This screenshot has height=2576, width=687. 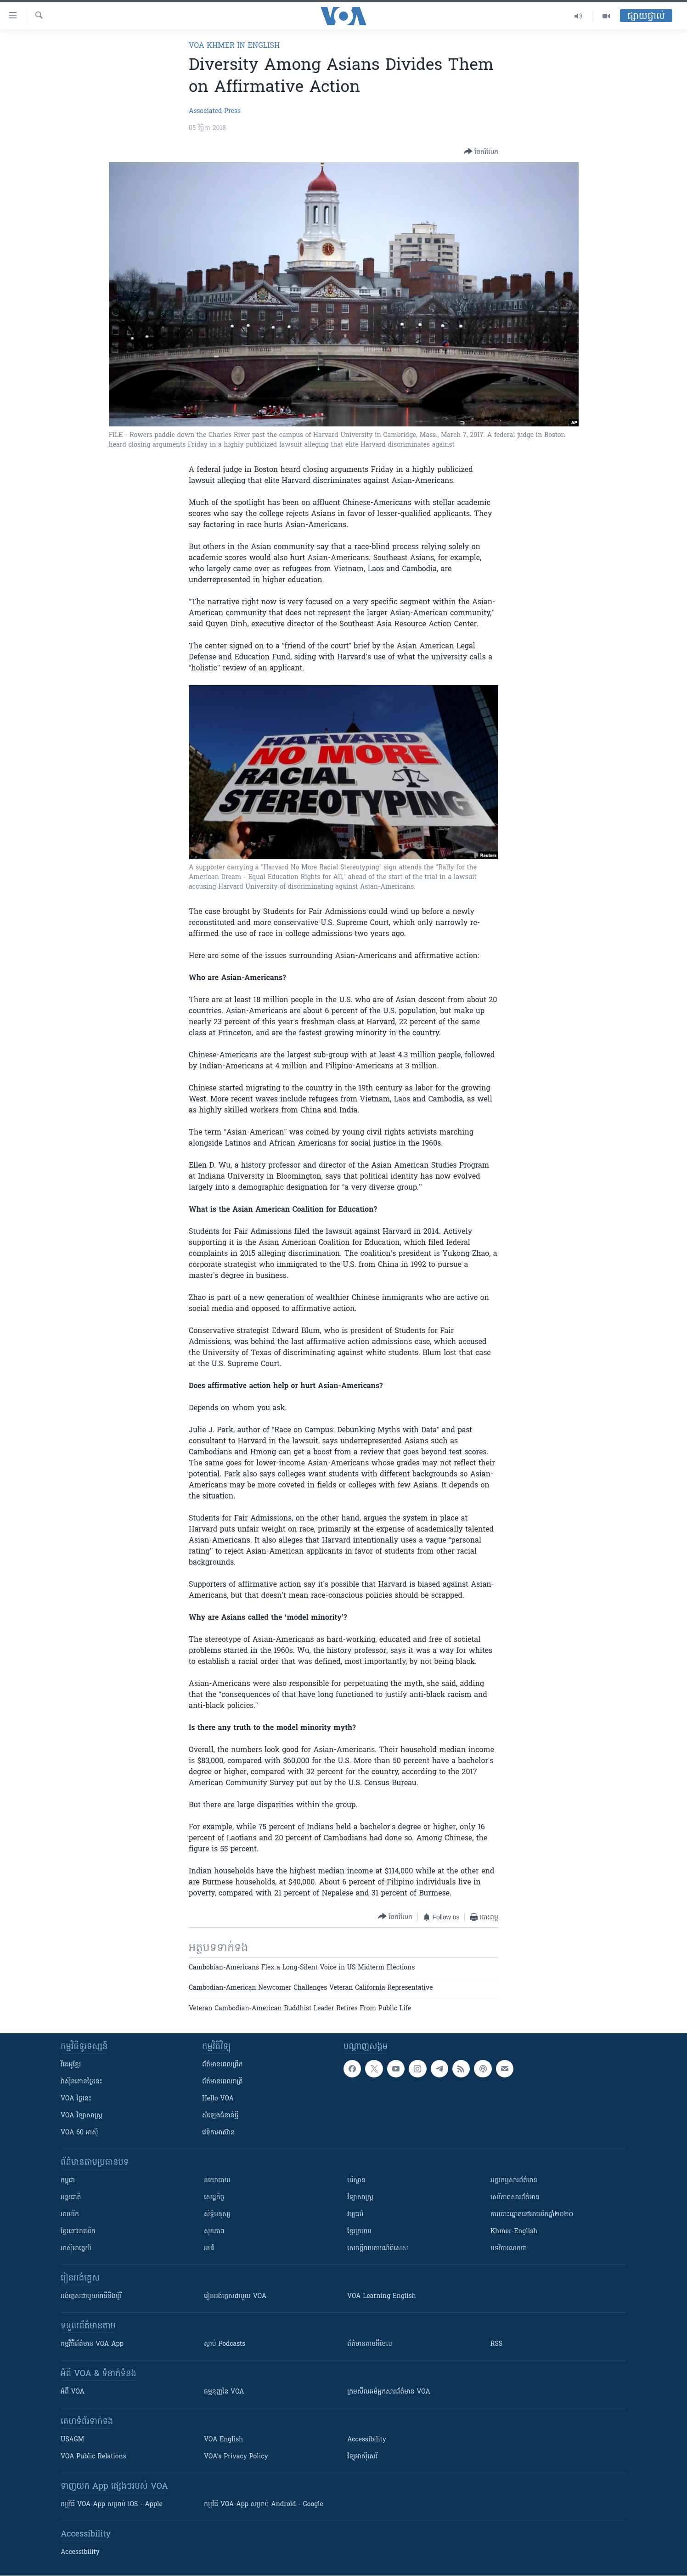 What do you see at coordinates (369, 2344) in the screenshot?
I see `ព័ត៌មាន​តាម​អ៊ីមែល` at bounding box center [369, 2344].